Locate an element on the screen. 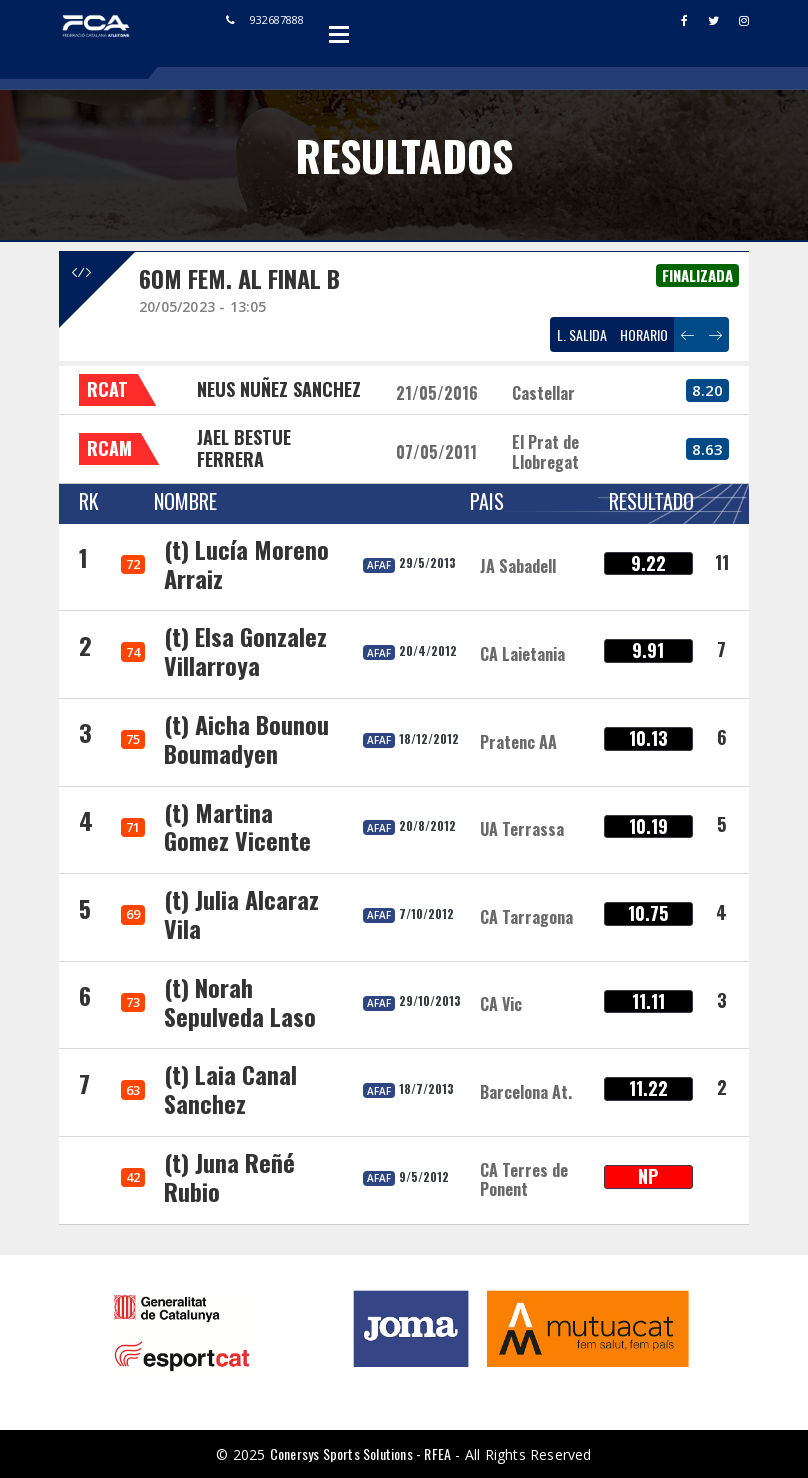 Image resolution: width=808 pixels, height=1478 pixels. 11 is located at coordinates (722, 562).